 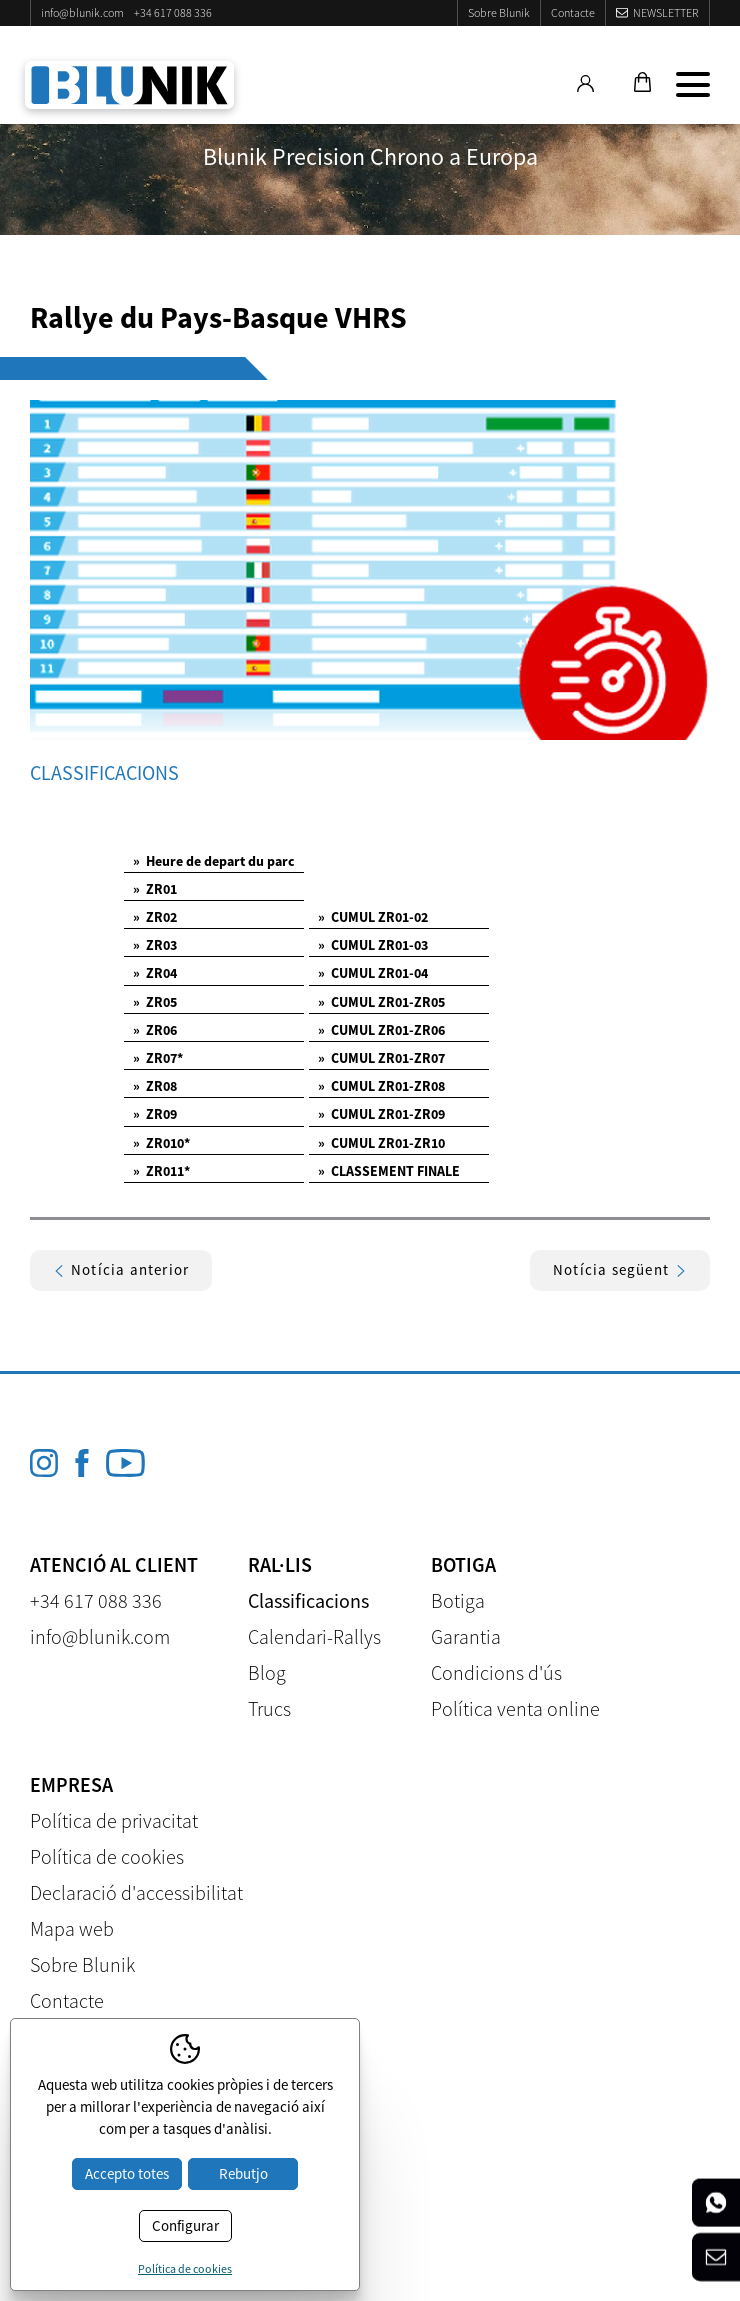 What do you see at coordinates (381, 1086) in the screenshot?
I see `CUMUL ZR01-ZR08` at bounding box center [381, 1086].